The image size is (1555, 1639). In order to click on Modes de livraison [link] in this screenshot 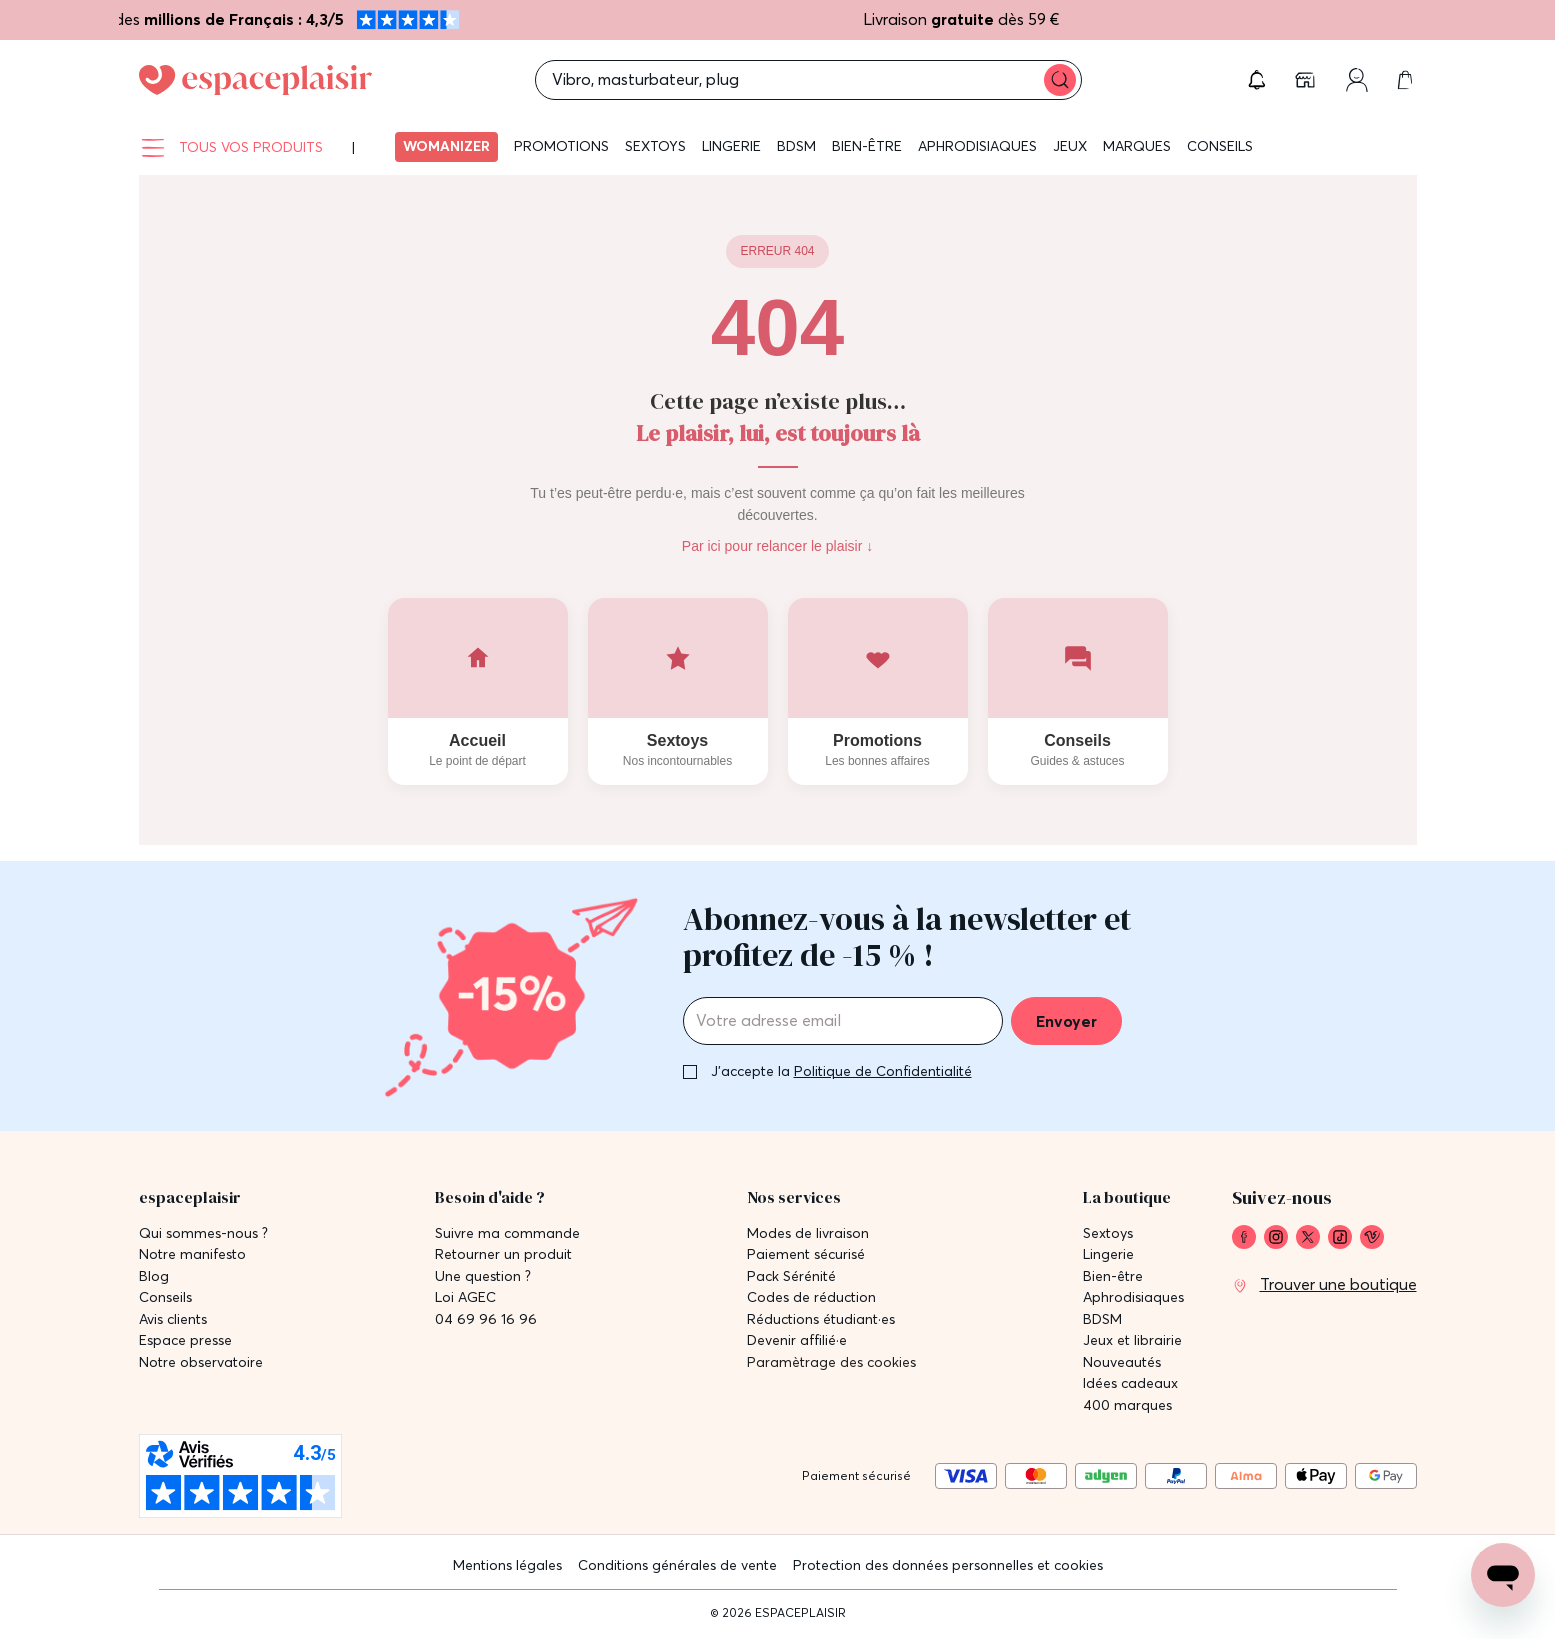, I will do `click(808, 1233)`.